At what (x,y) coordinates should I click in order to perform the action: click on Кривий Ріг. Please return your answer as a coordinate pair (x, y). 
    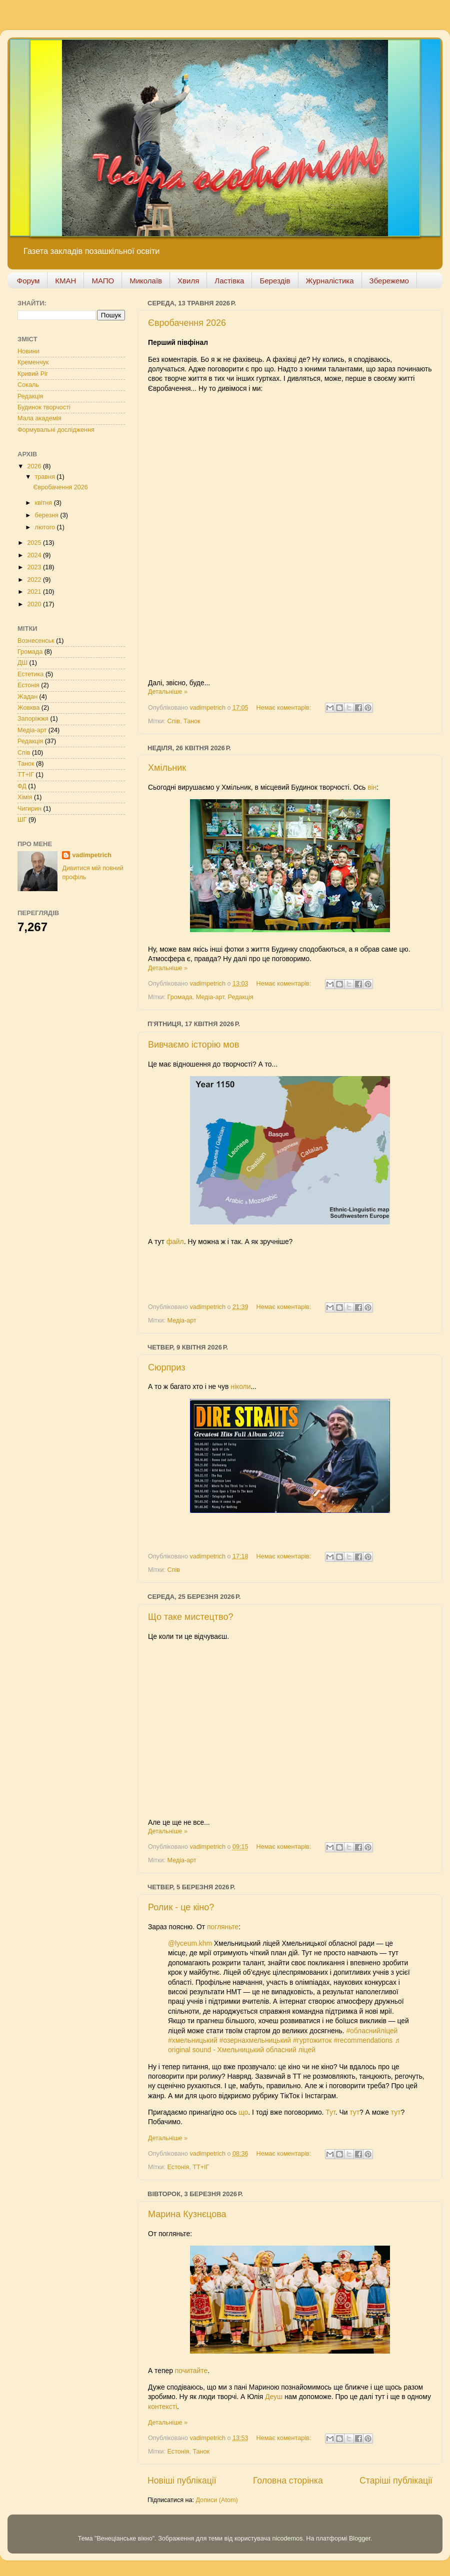
    Looking at the image, I should click on (33, 373).